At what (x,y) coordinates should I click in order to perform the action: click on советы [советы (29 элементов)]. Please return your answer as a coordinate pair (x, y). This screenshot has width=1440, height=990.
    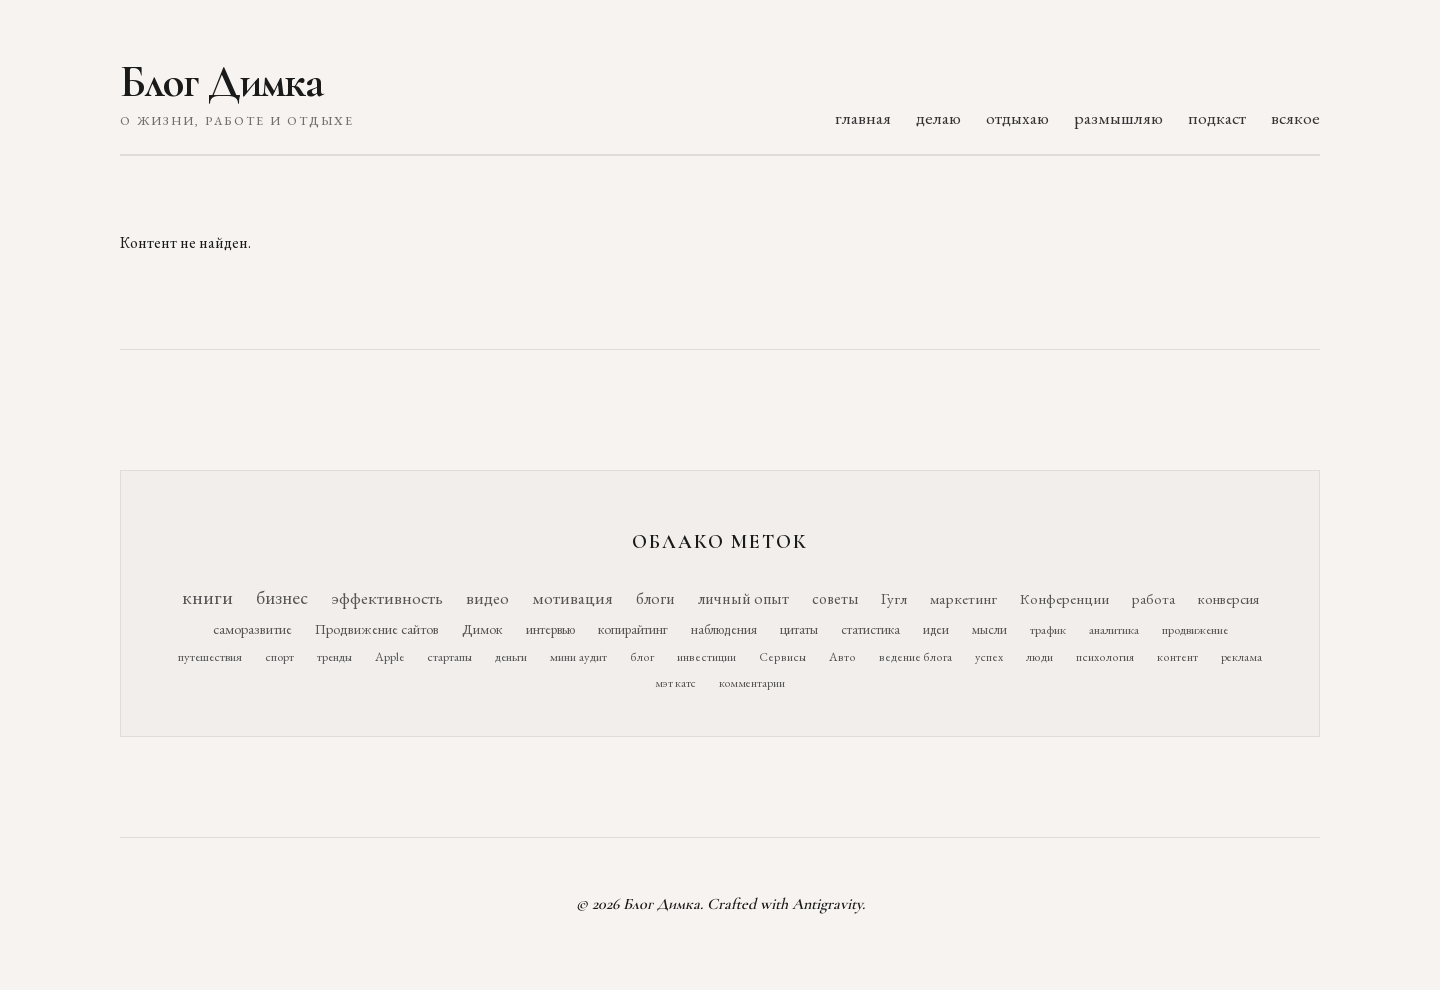
    Looking at the image, I should click on (835, 598).